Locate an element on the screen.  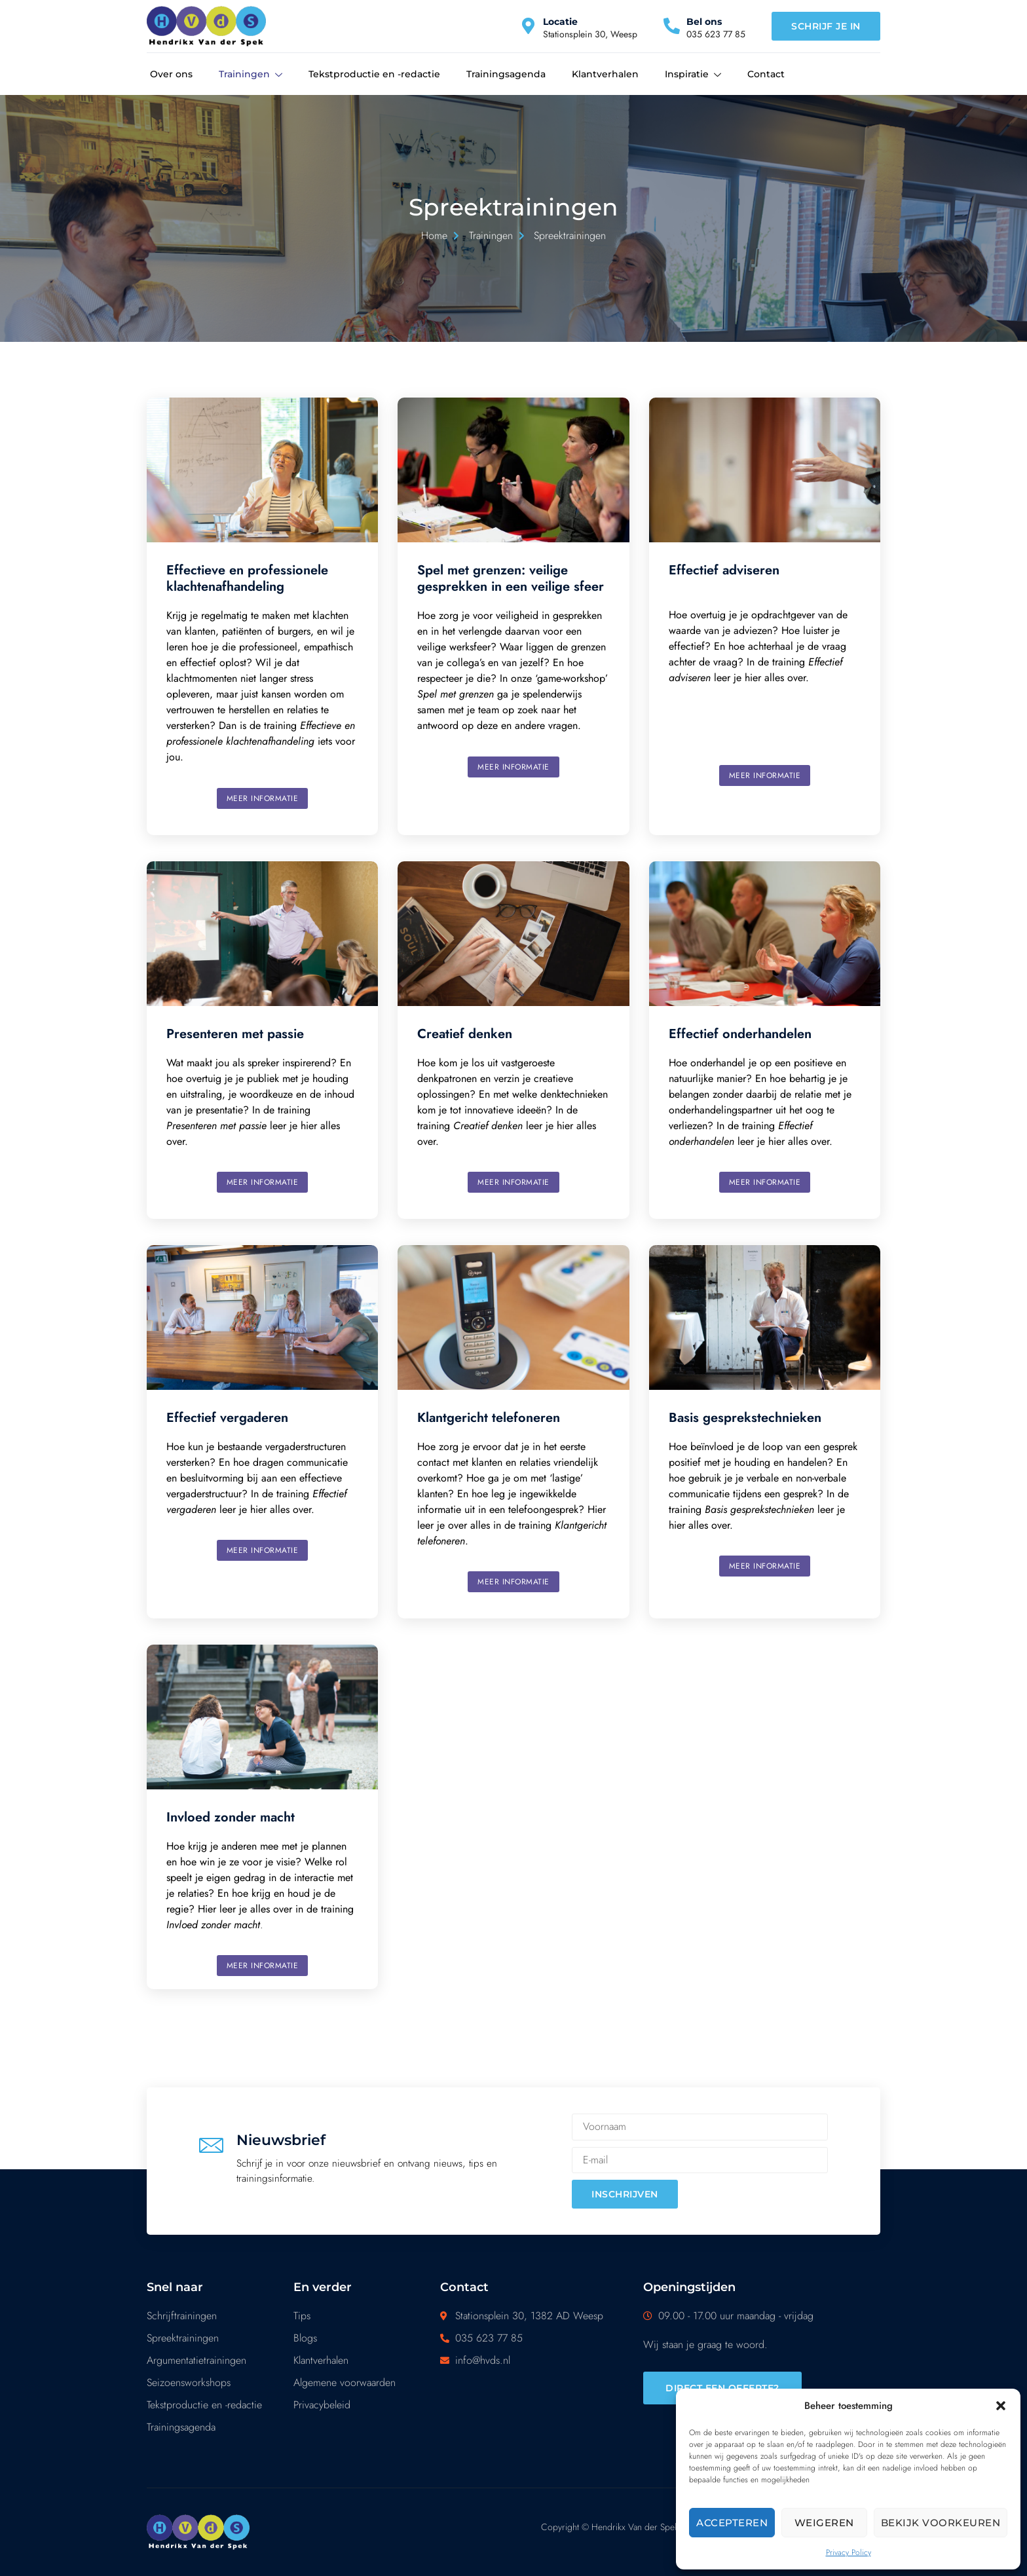
Trainingen is located at coordinates (250, 74).